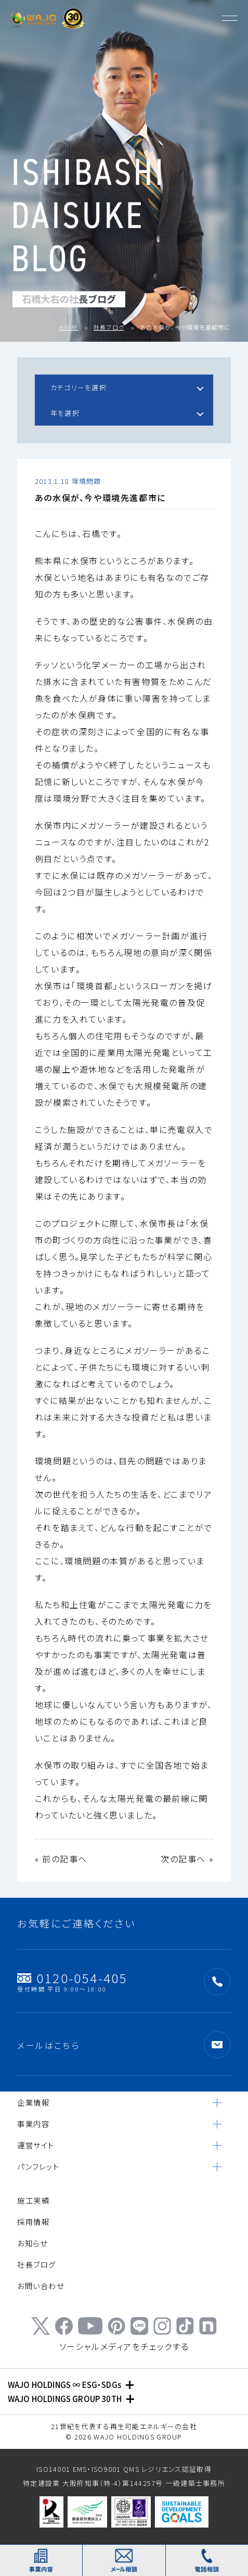  Describe the element at coordinates (38, 2166) in the screenshot. I see `パンフレット` at that location.